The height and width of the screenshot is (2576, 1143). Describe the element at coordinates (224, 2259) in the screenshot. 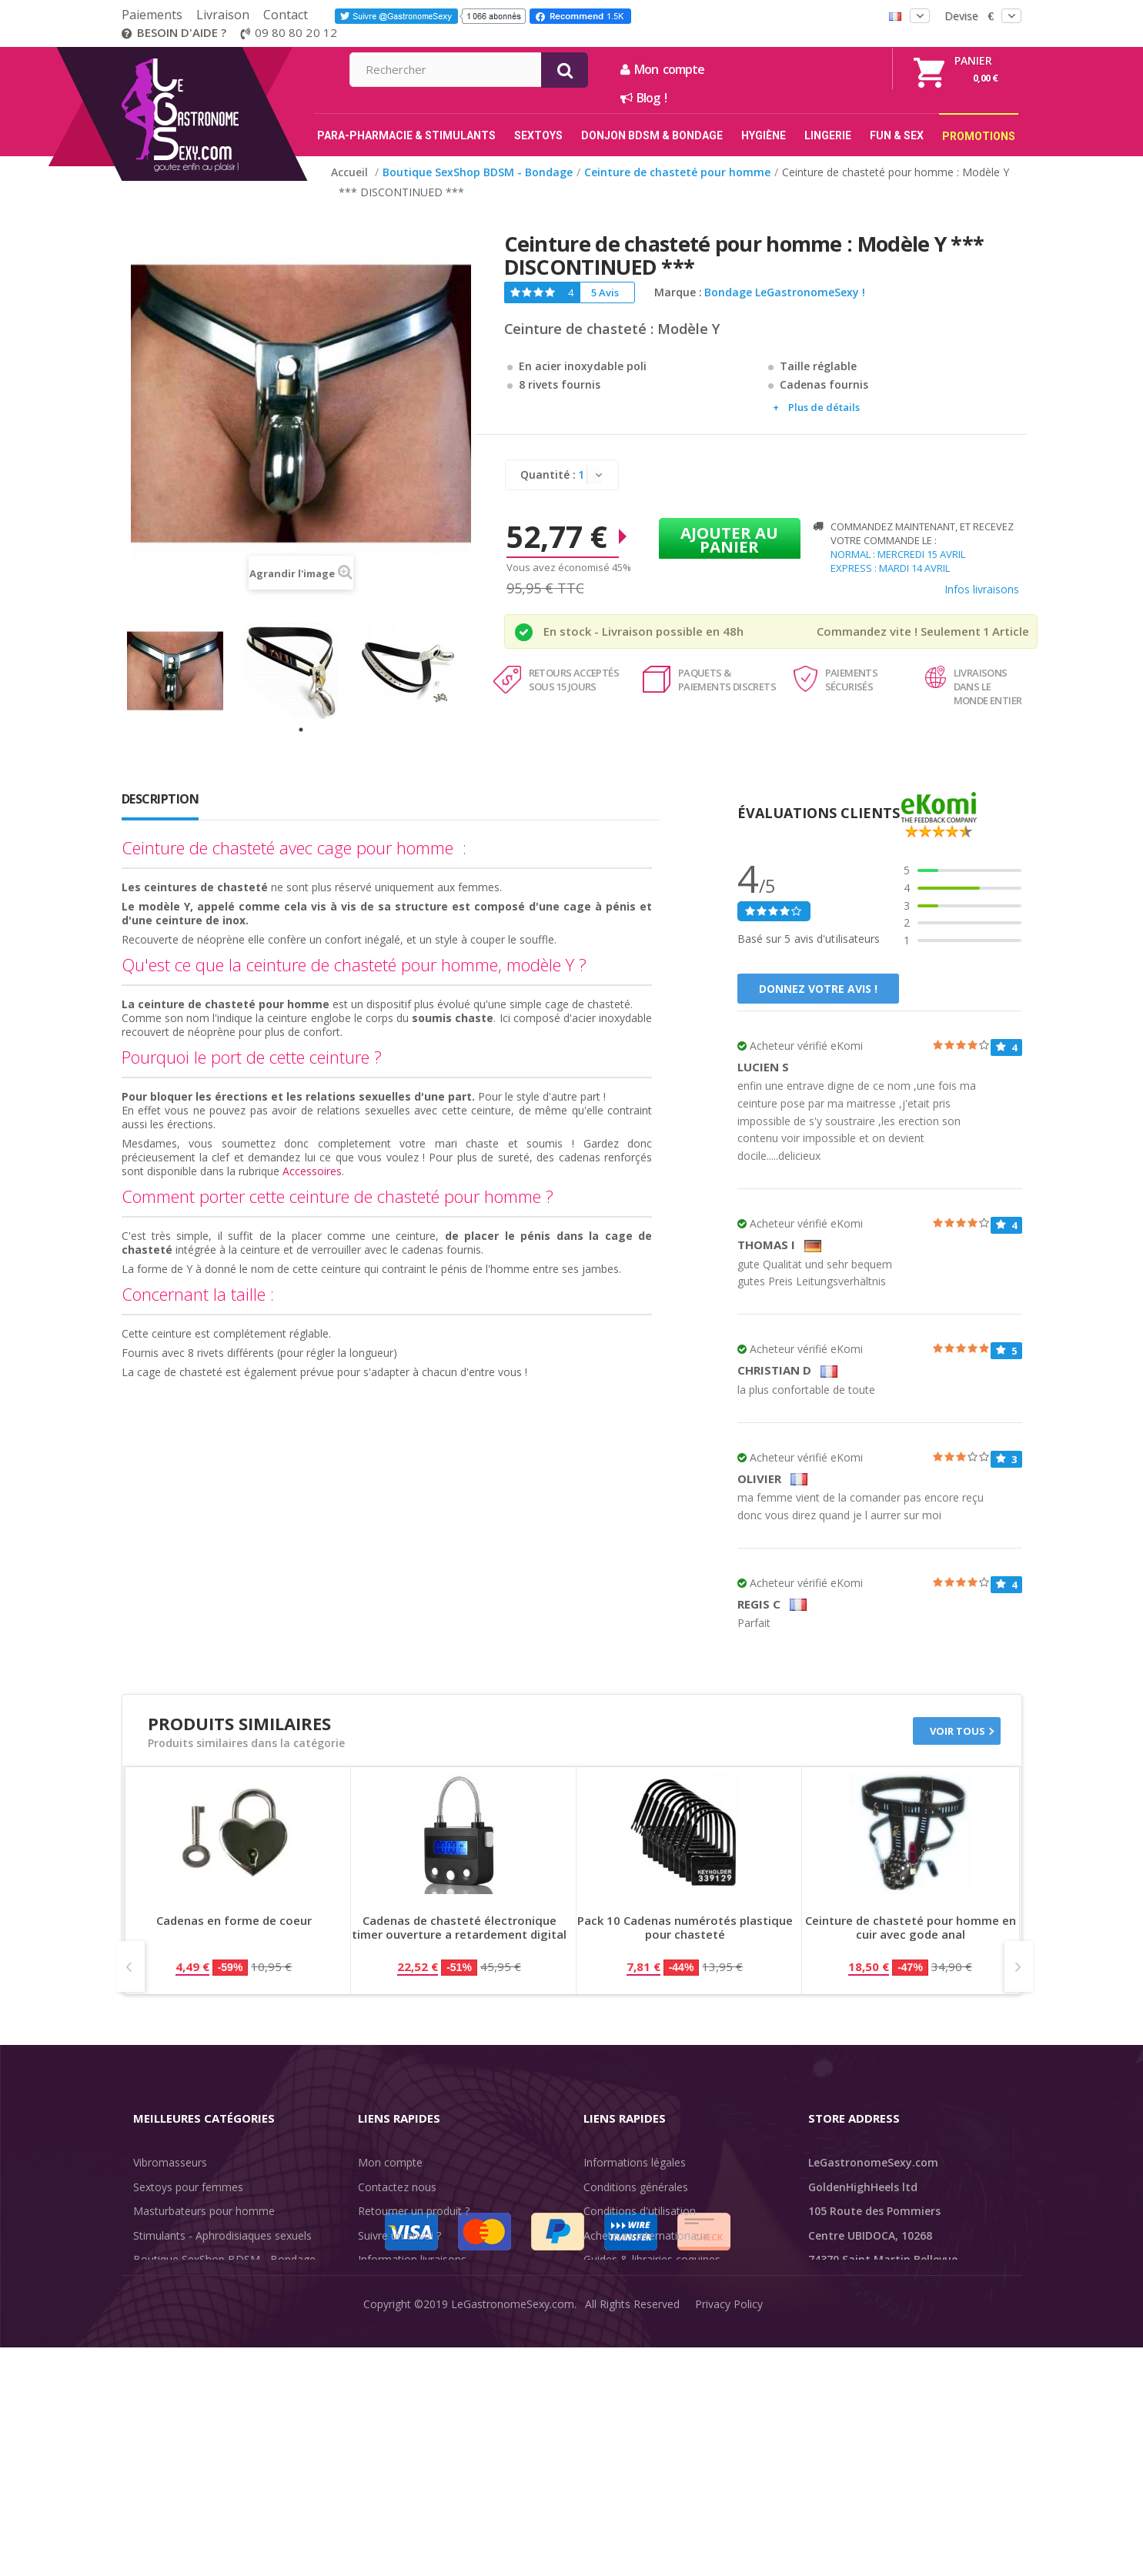

I see `Boutique SexShop BDSM - Bondage` at that location.